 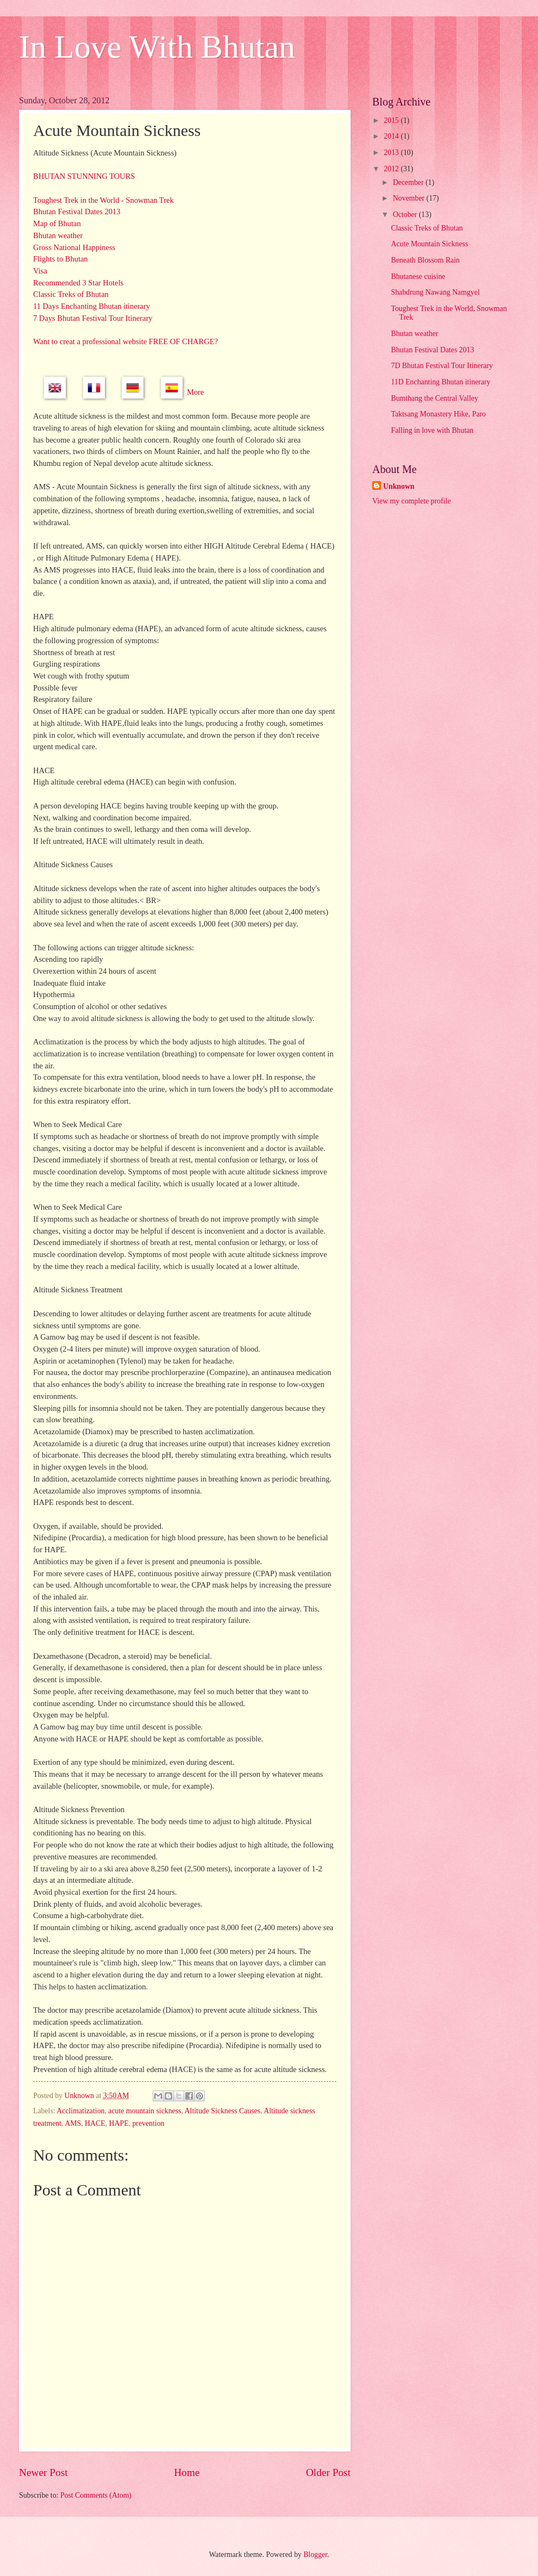 What do you see at coordinates (119, 2123) in the screenshot?
I see `HAPE` at bounding box center [119, 2123].